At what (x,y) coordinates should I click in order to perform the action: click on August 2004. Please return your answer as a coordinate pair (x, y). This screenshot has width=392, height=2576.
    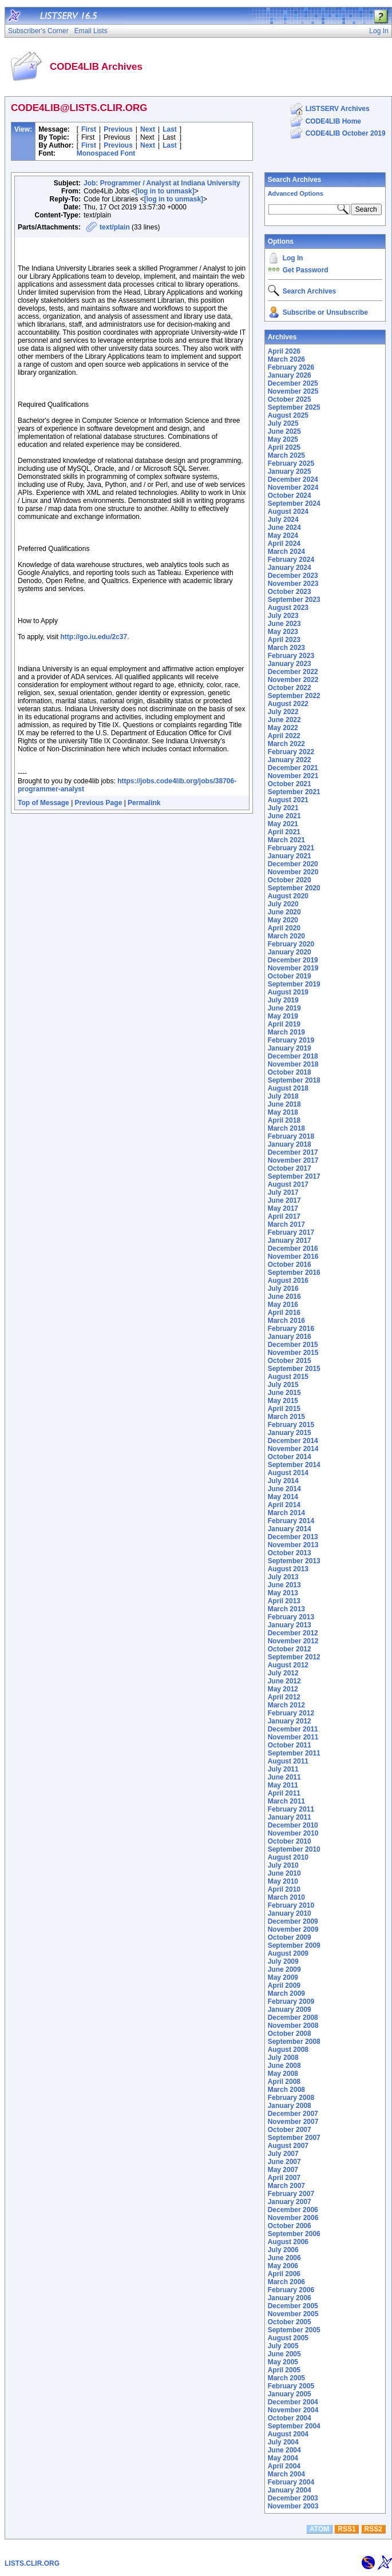
    Looking at the image, I should click on (288, 2434).